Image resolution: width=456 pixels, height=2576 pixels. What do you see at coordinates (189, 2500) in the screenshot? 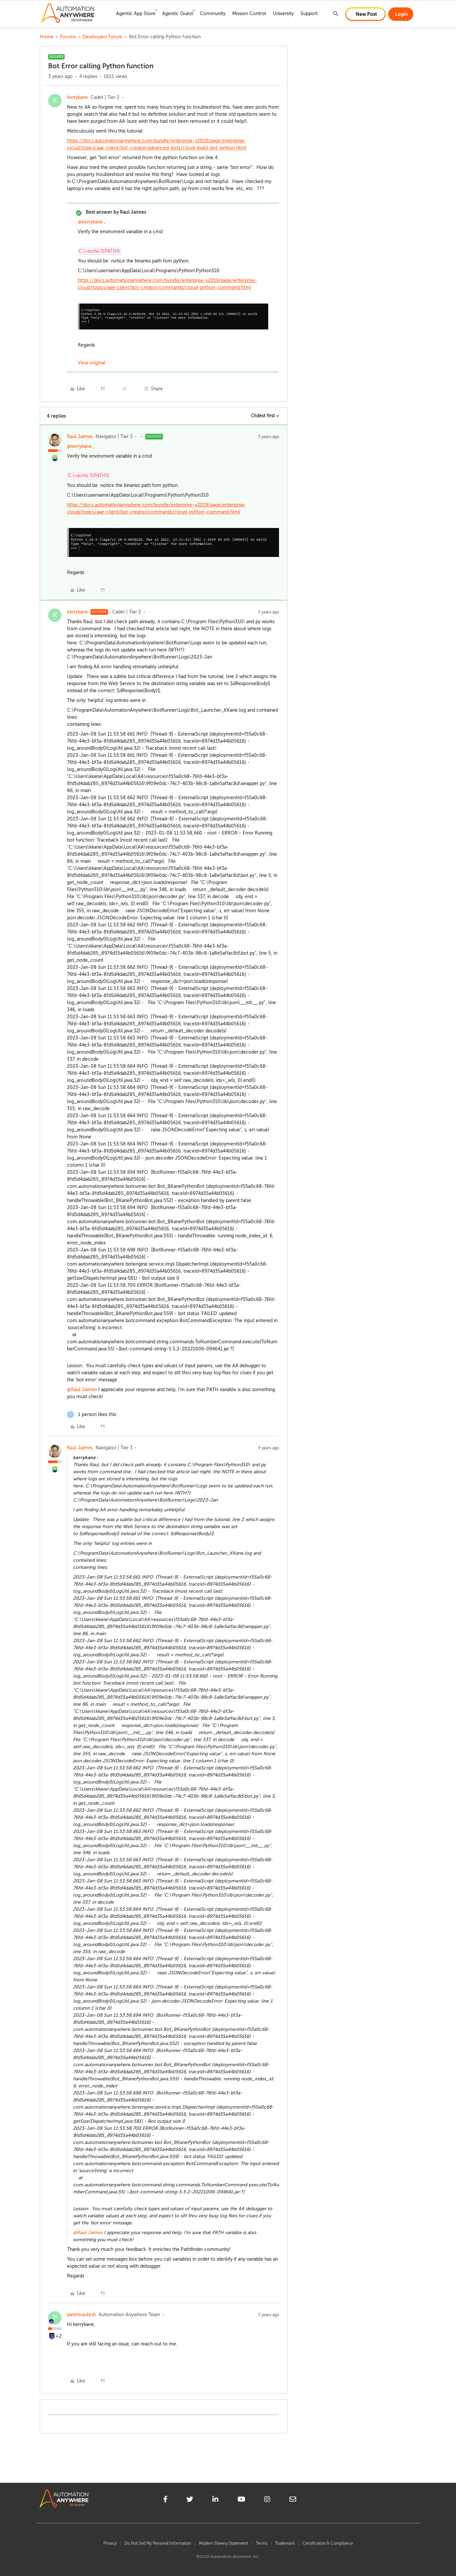
I see `[twitter]` at bounding box center [189, 2500].